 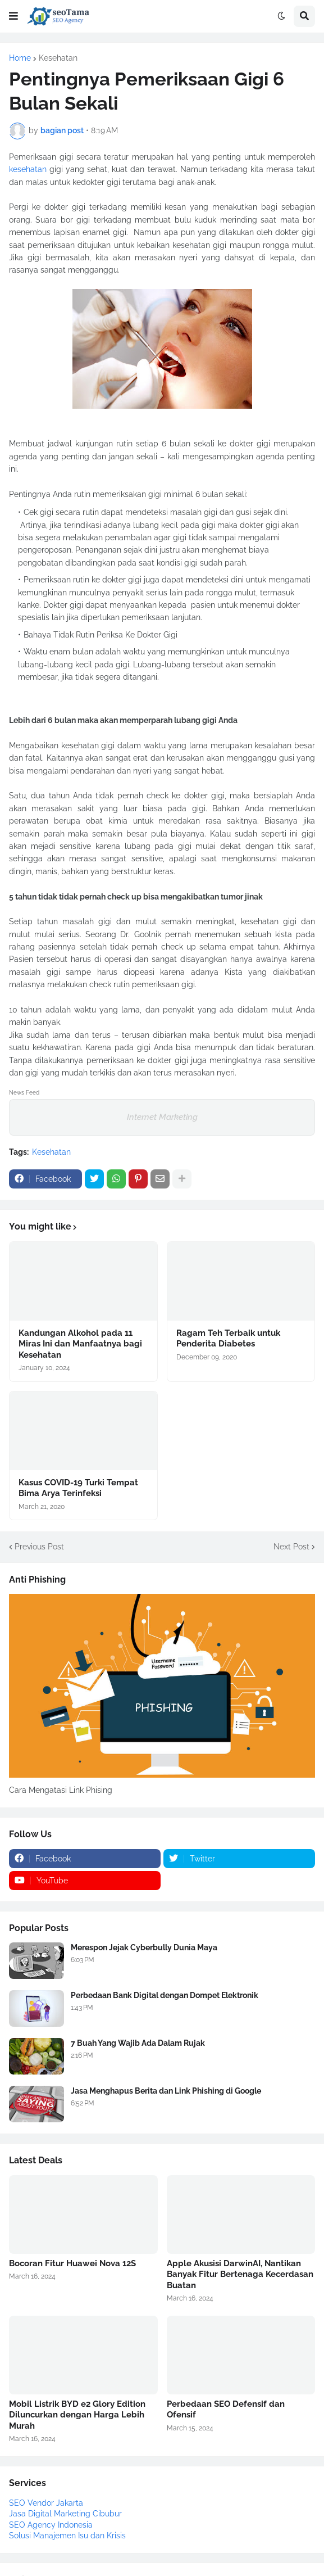 I want to click on Internet Marketing, so click(x=162, y=1117).